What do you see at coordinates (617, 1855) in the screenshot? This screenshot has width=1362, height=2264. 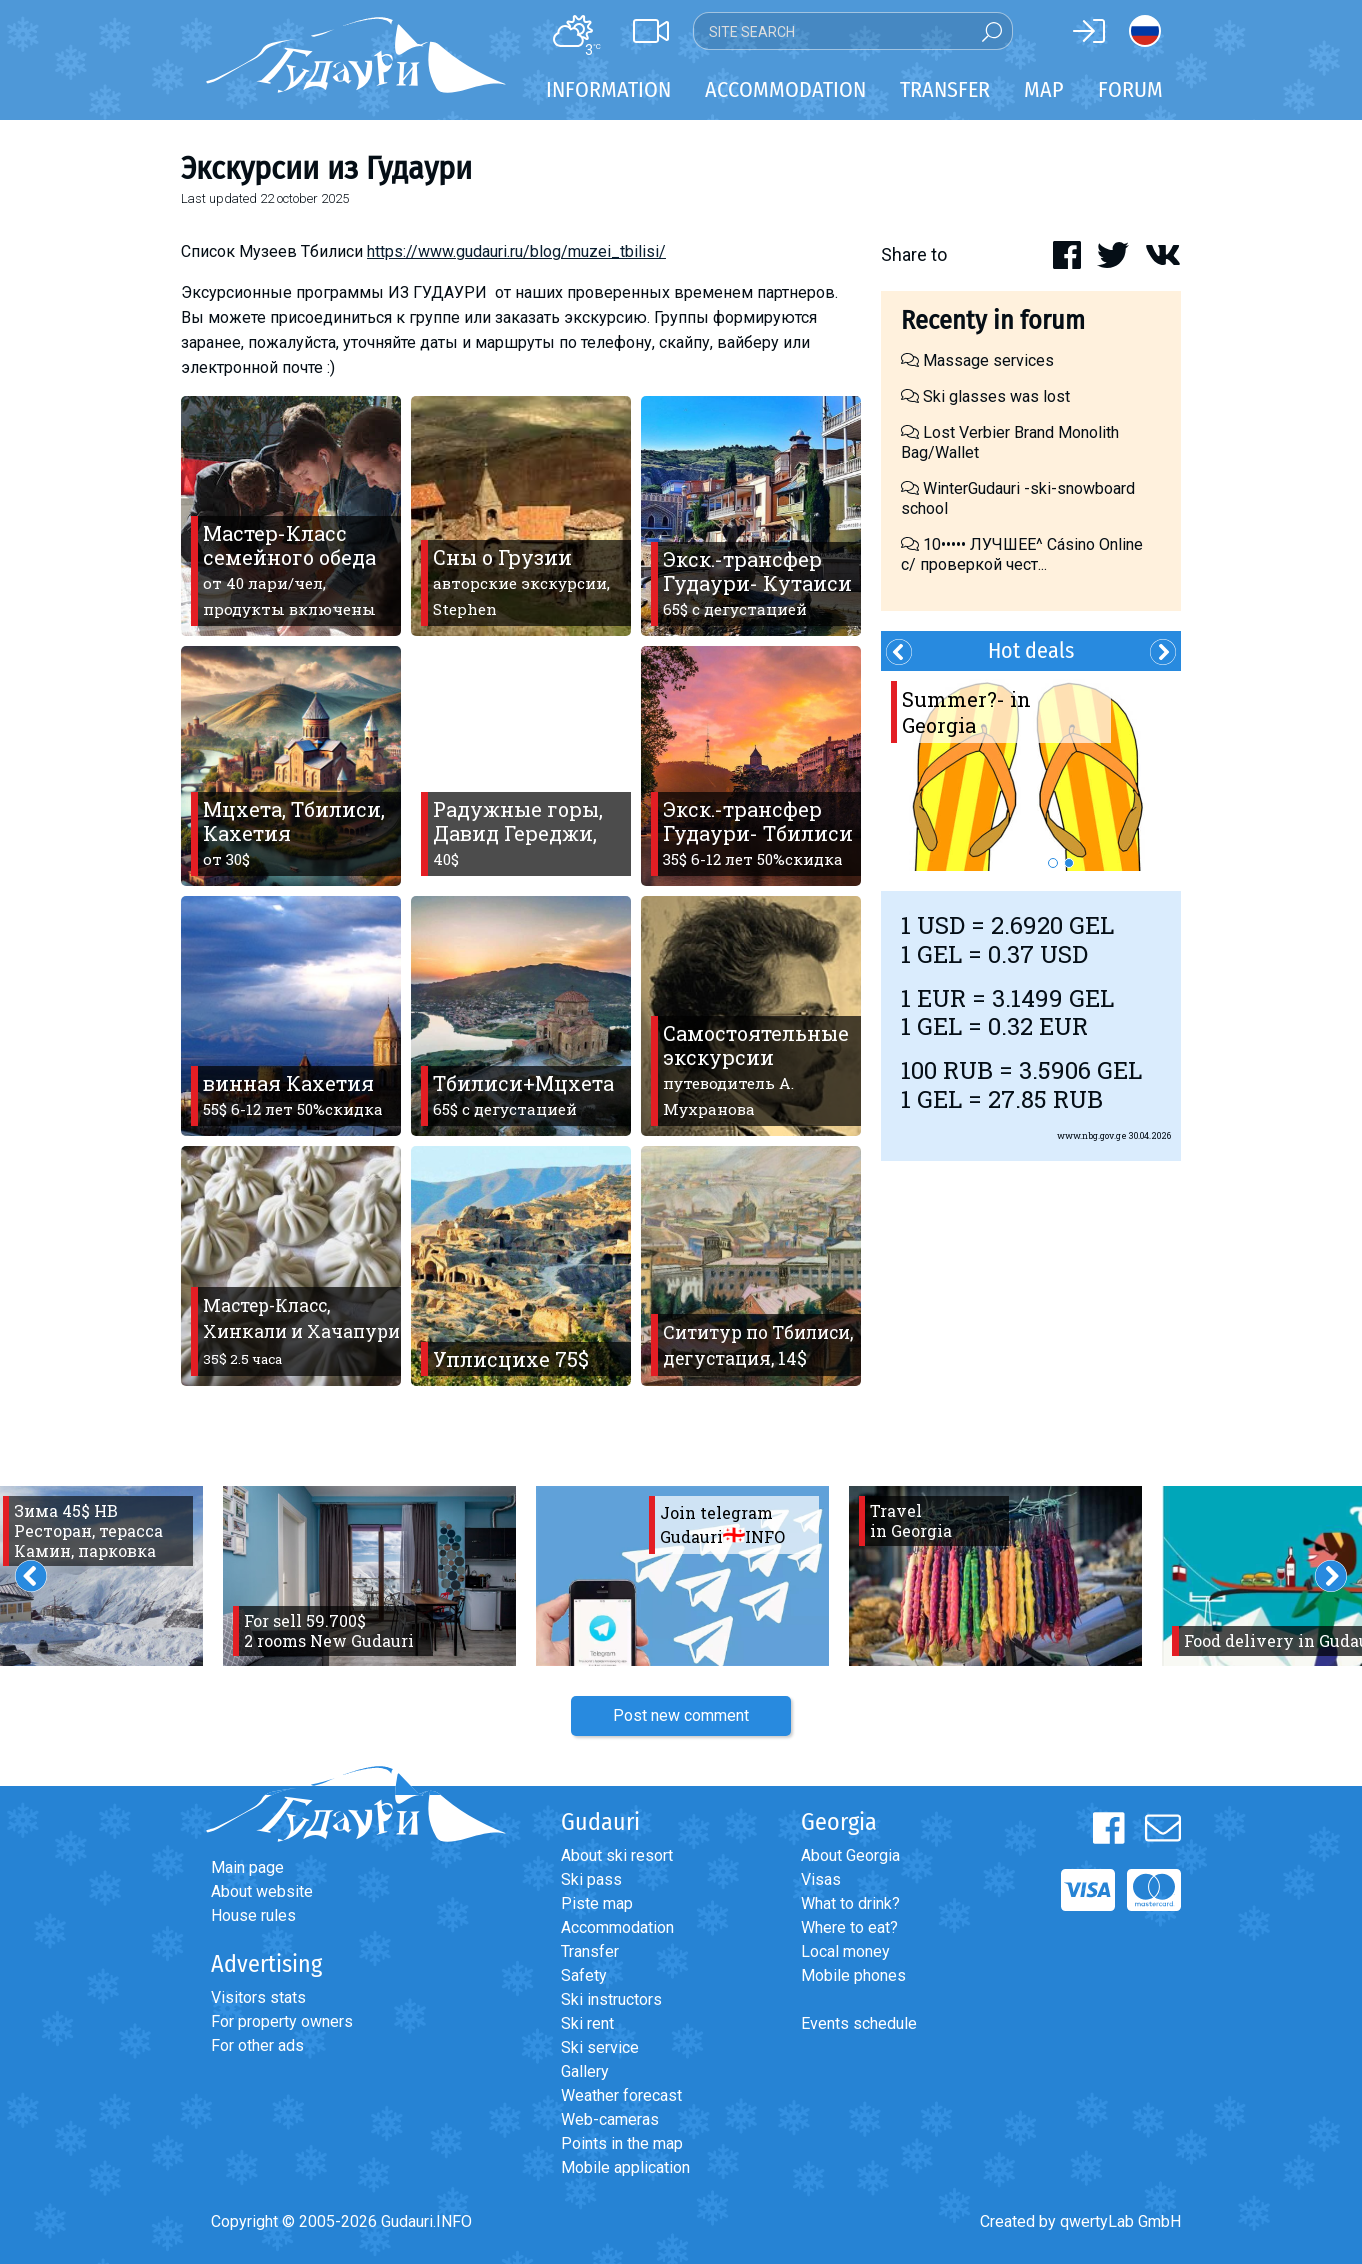 I see `About ski resort` at bounding box center [617, 1855].